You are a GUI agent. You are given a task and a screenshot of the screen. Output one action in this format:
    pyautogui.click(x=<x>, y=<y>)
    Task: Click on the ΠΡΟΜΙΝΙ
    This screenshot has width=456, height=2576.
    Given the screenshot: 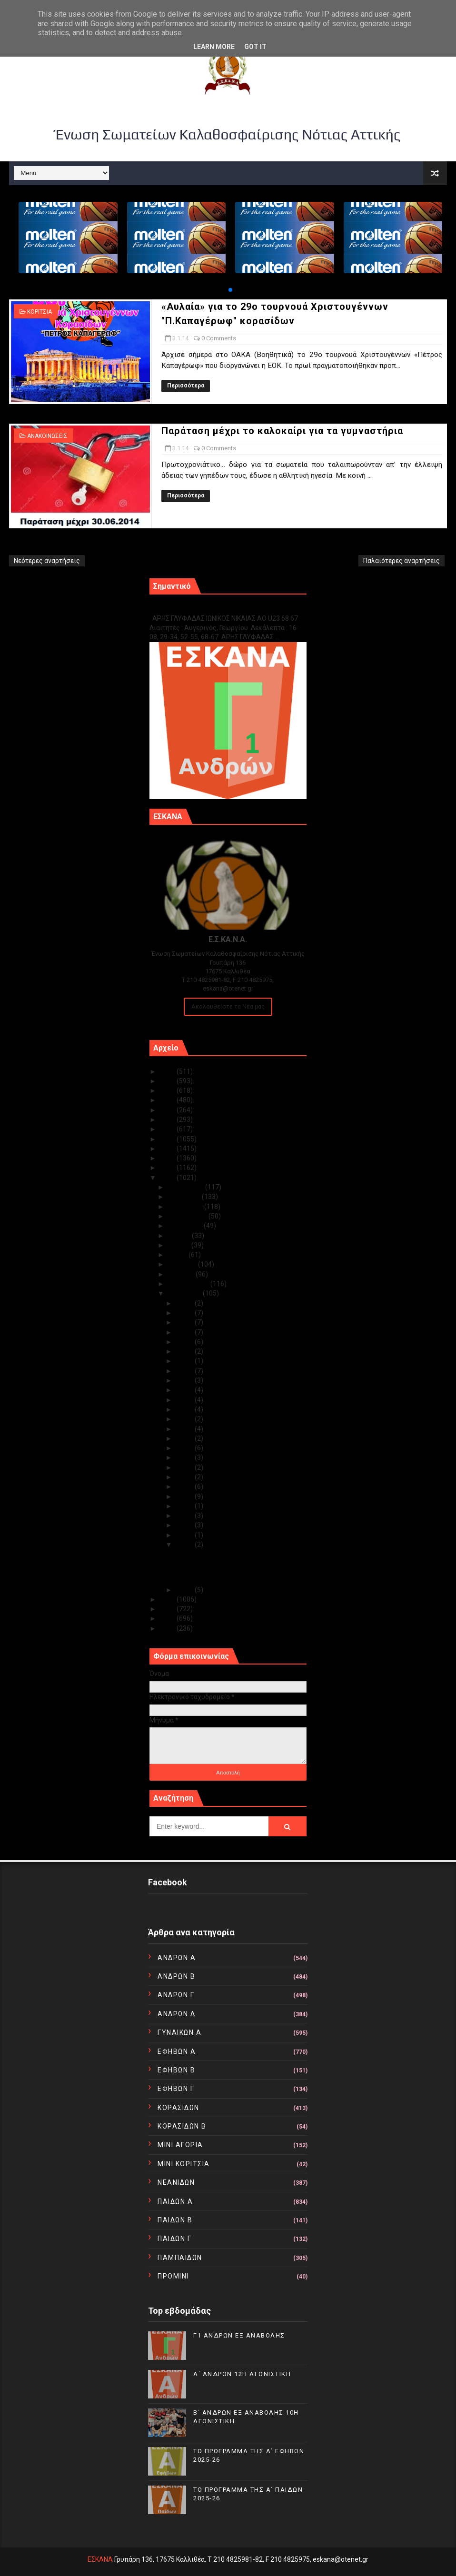 What is the action you would take?
    pyautogui.click(x=173, y=2276)
    